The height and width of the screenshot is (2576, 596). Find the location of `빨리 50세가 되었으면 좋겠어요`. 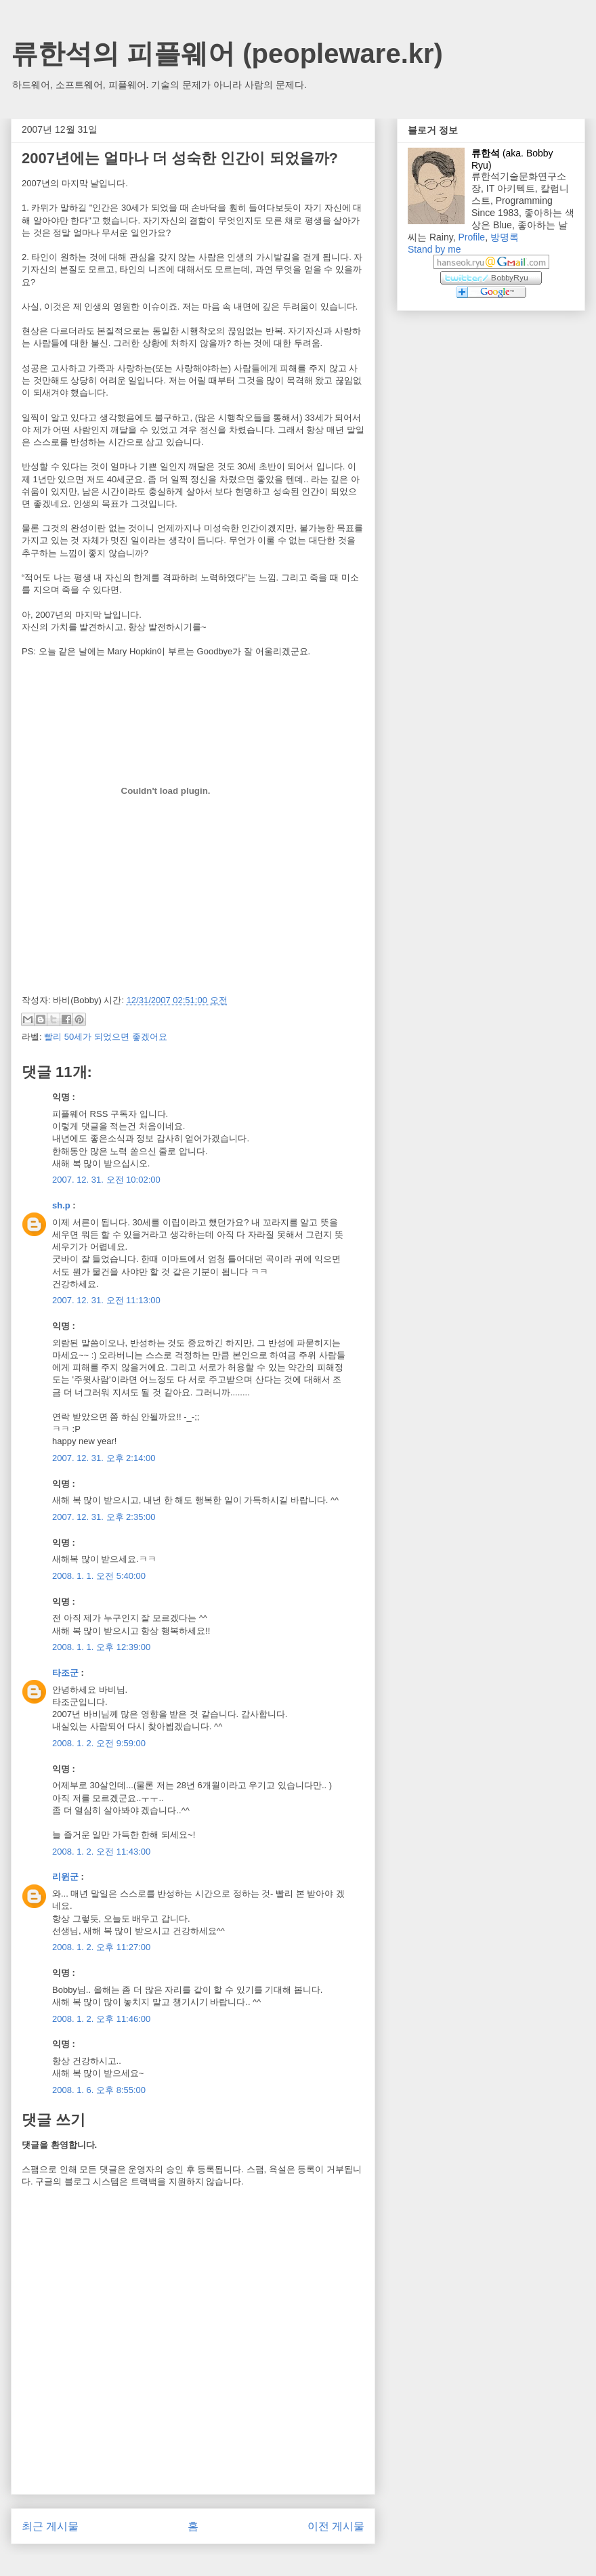

빨리 50세가 되었으면 좋겠어요 is located at coordinates (105, 1037).